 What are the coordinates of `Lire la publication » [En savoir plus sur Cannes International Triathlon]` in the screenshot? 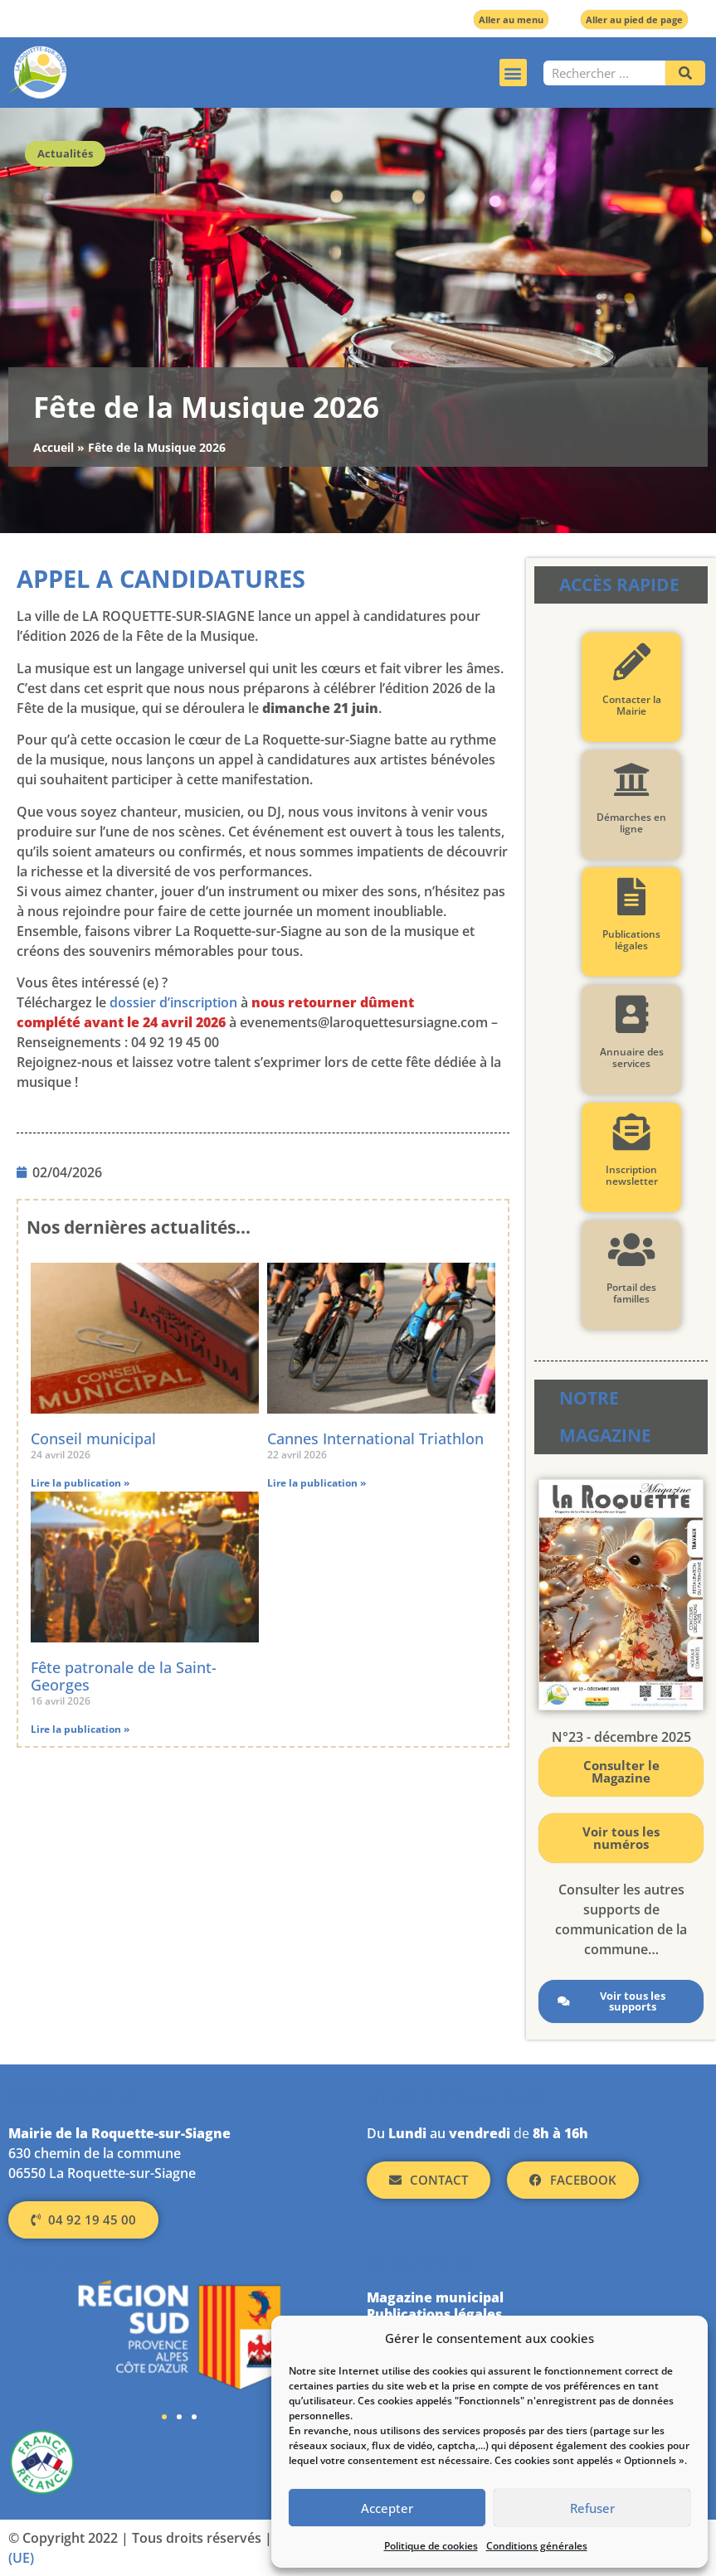 It's located at (316, 1483).